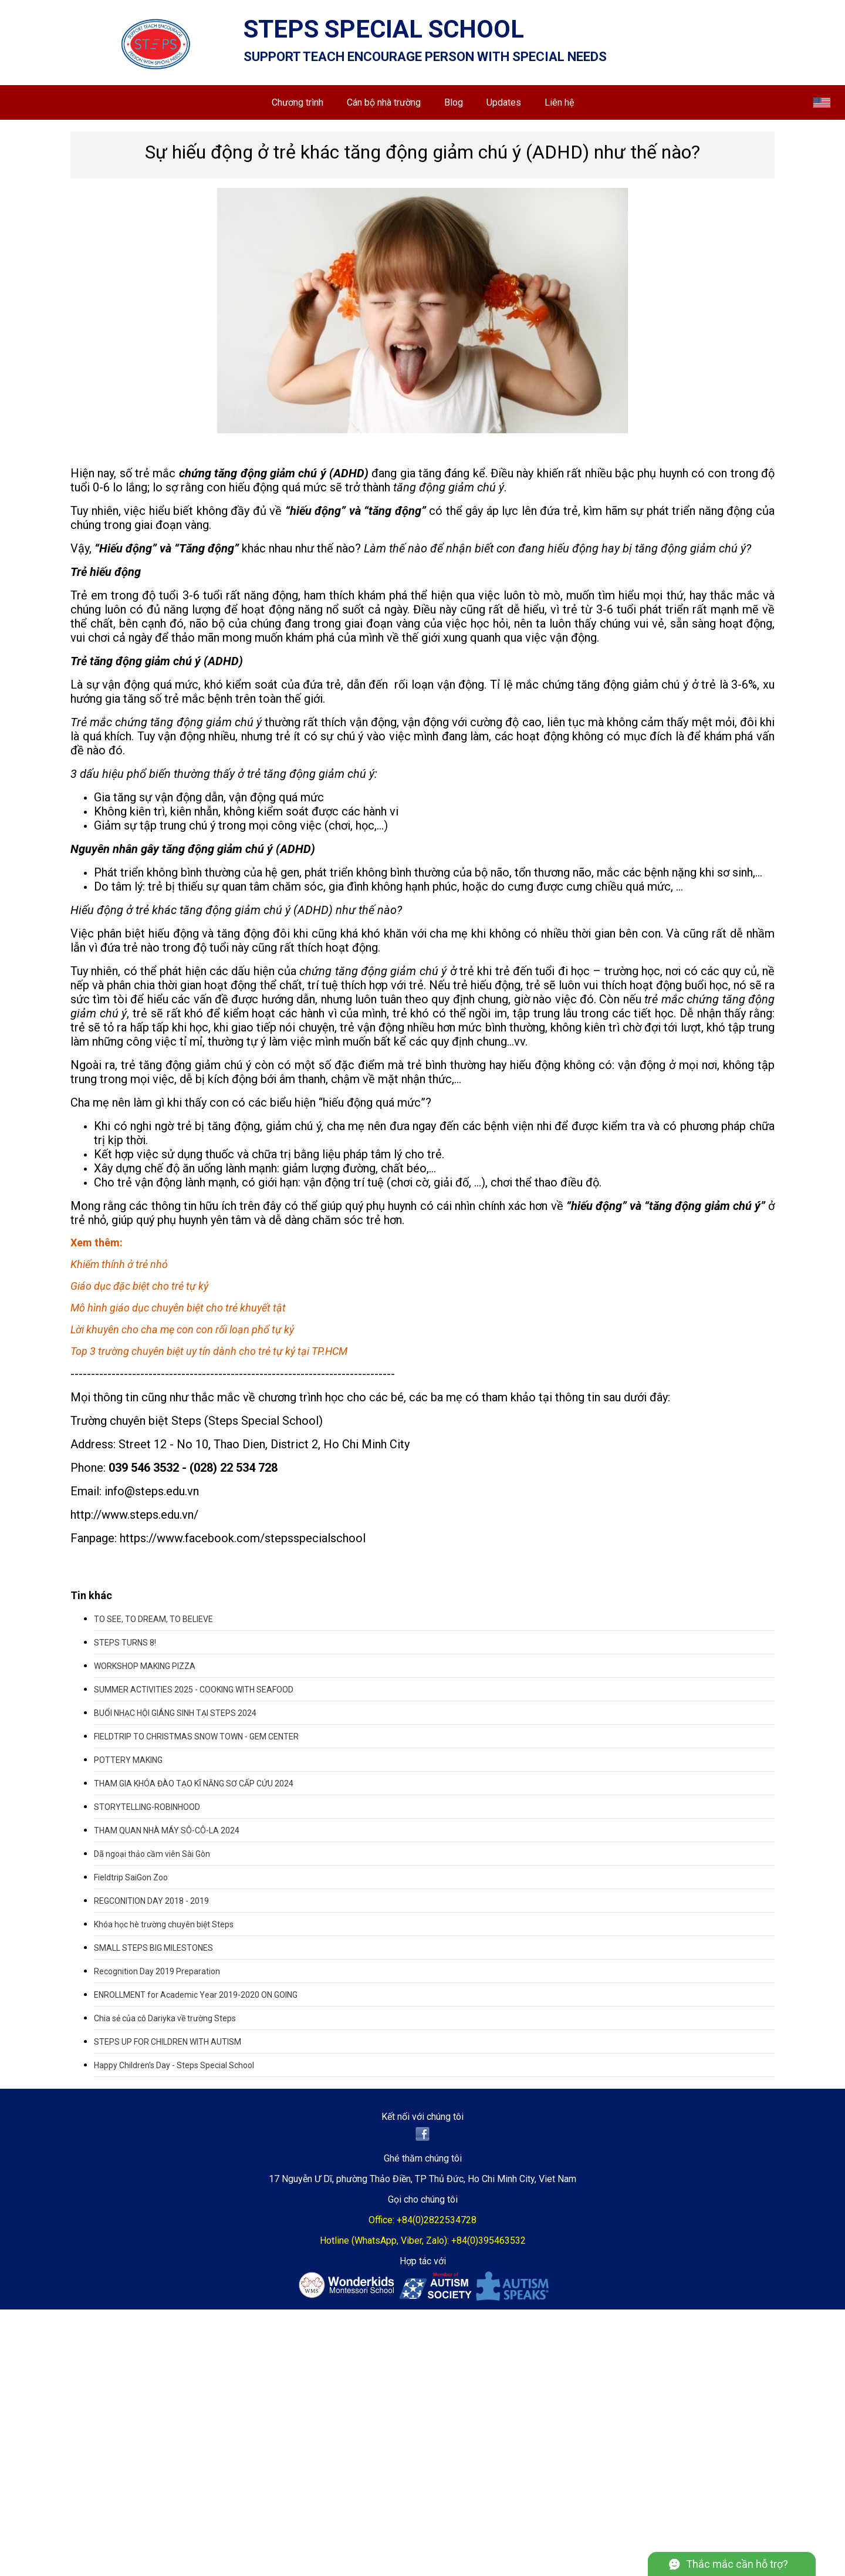  Describe the element at coordinates (128, 1760) in the screenshot. I see `POTTERY MAKING` at that location.